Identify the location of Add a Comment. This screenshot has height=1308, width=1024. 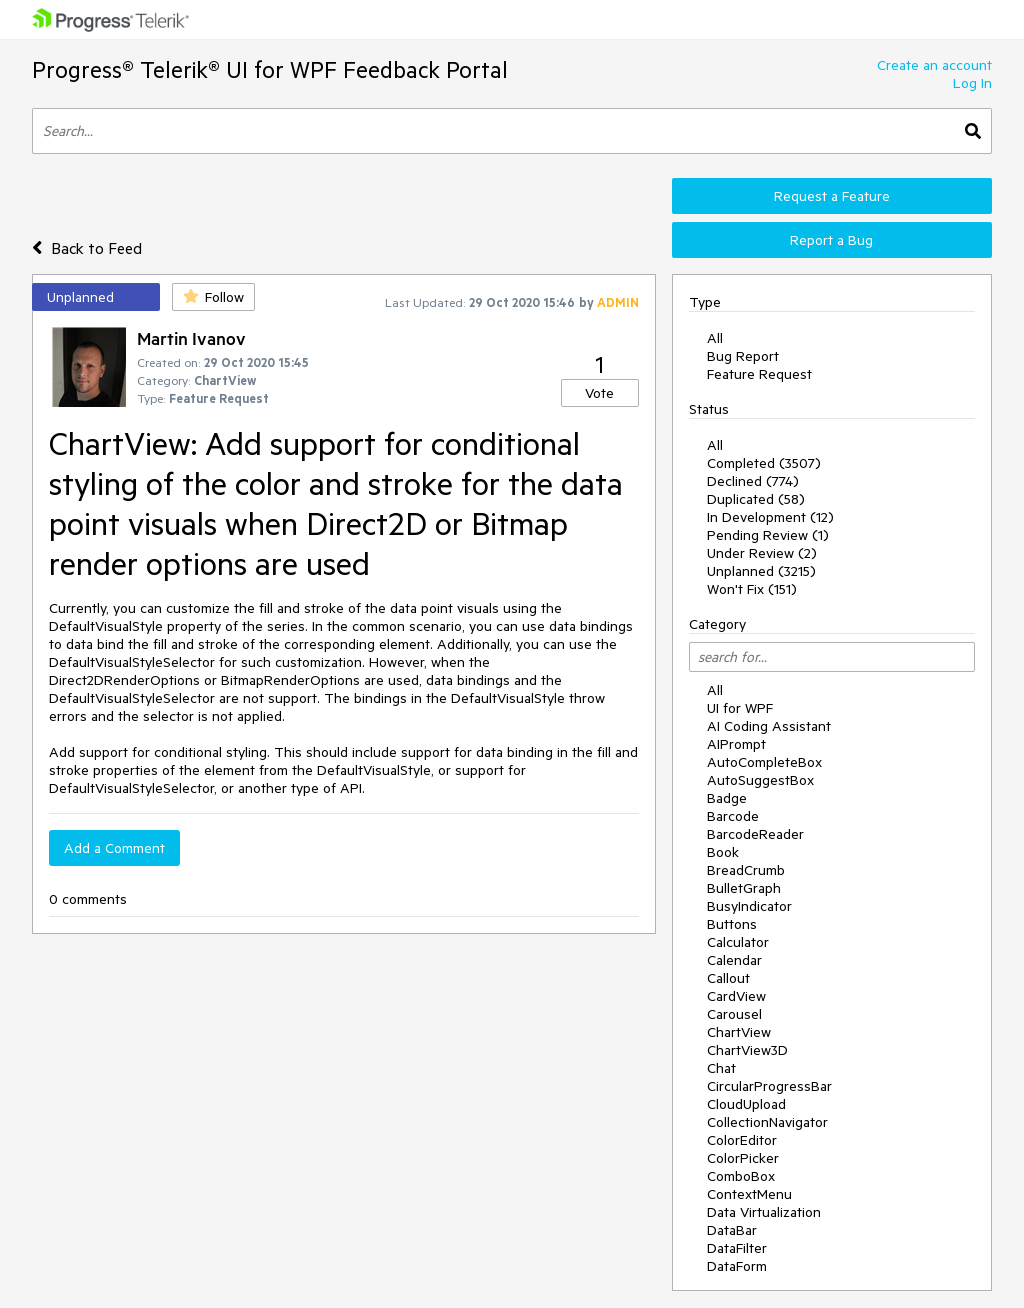
(114, 848).